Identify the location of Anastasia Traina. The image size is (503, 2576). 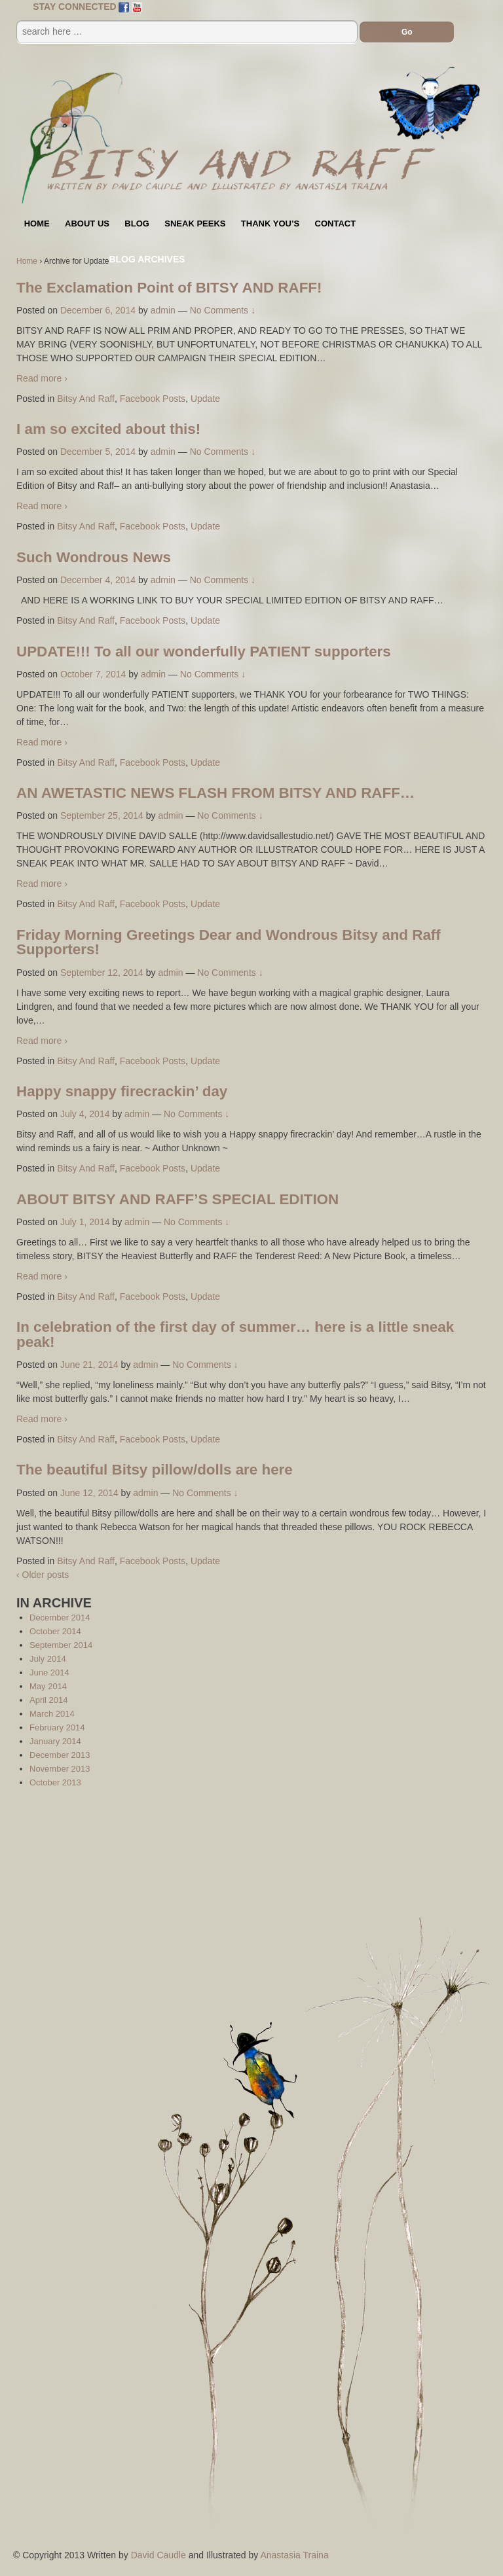
(294, 2555).